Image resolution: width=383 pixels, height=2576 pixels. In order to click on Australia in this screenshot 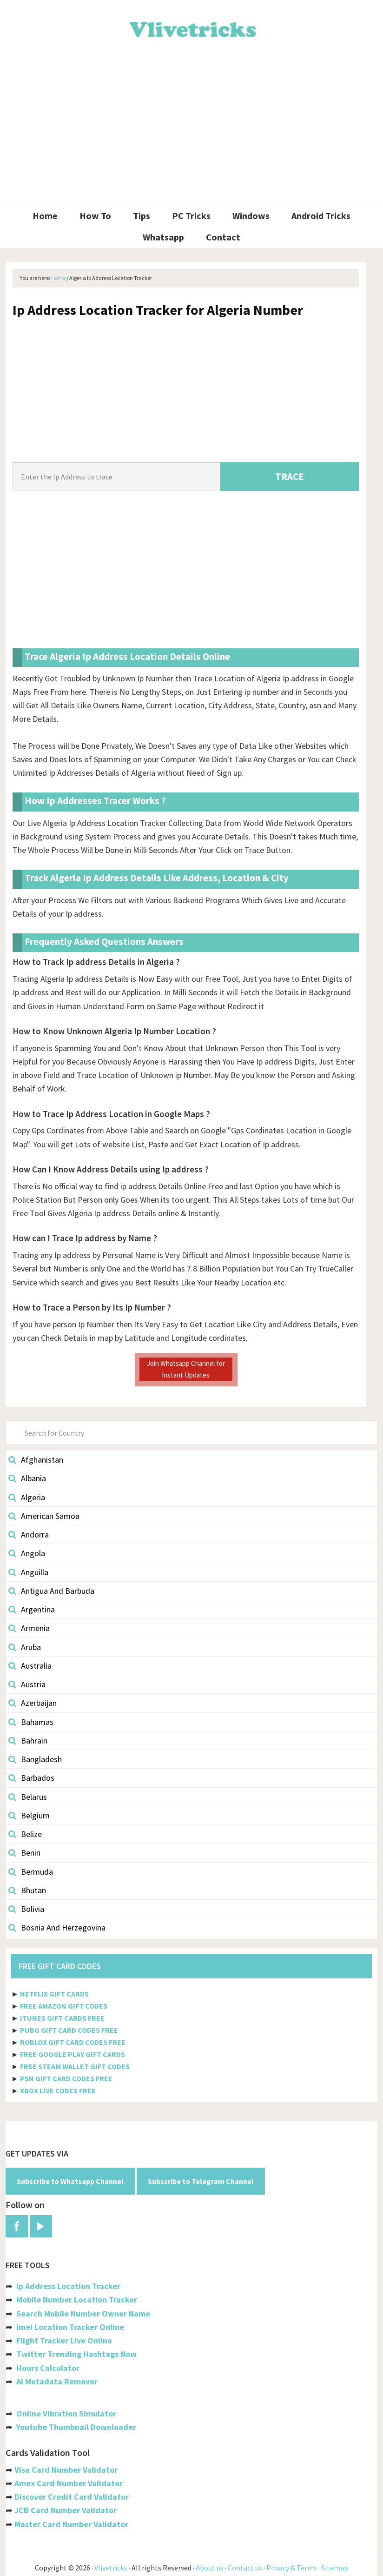, I will do `click(30, 1665)`.